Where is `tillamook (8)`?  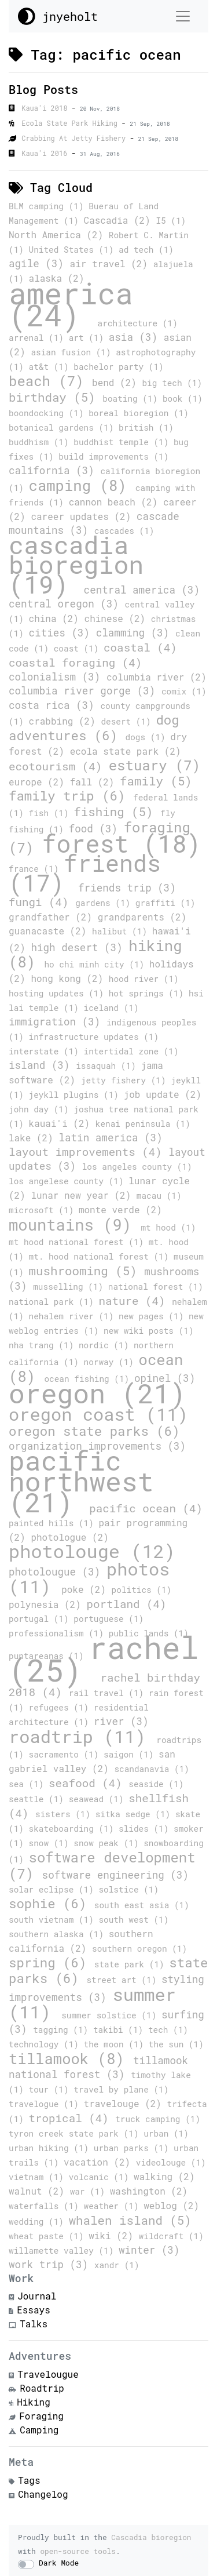 tillamook (8) is located at coordinates (71, 2058).